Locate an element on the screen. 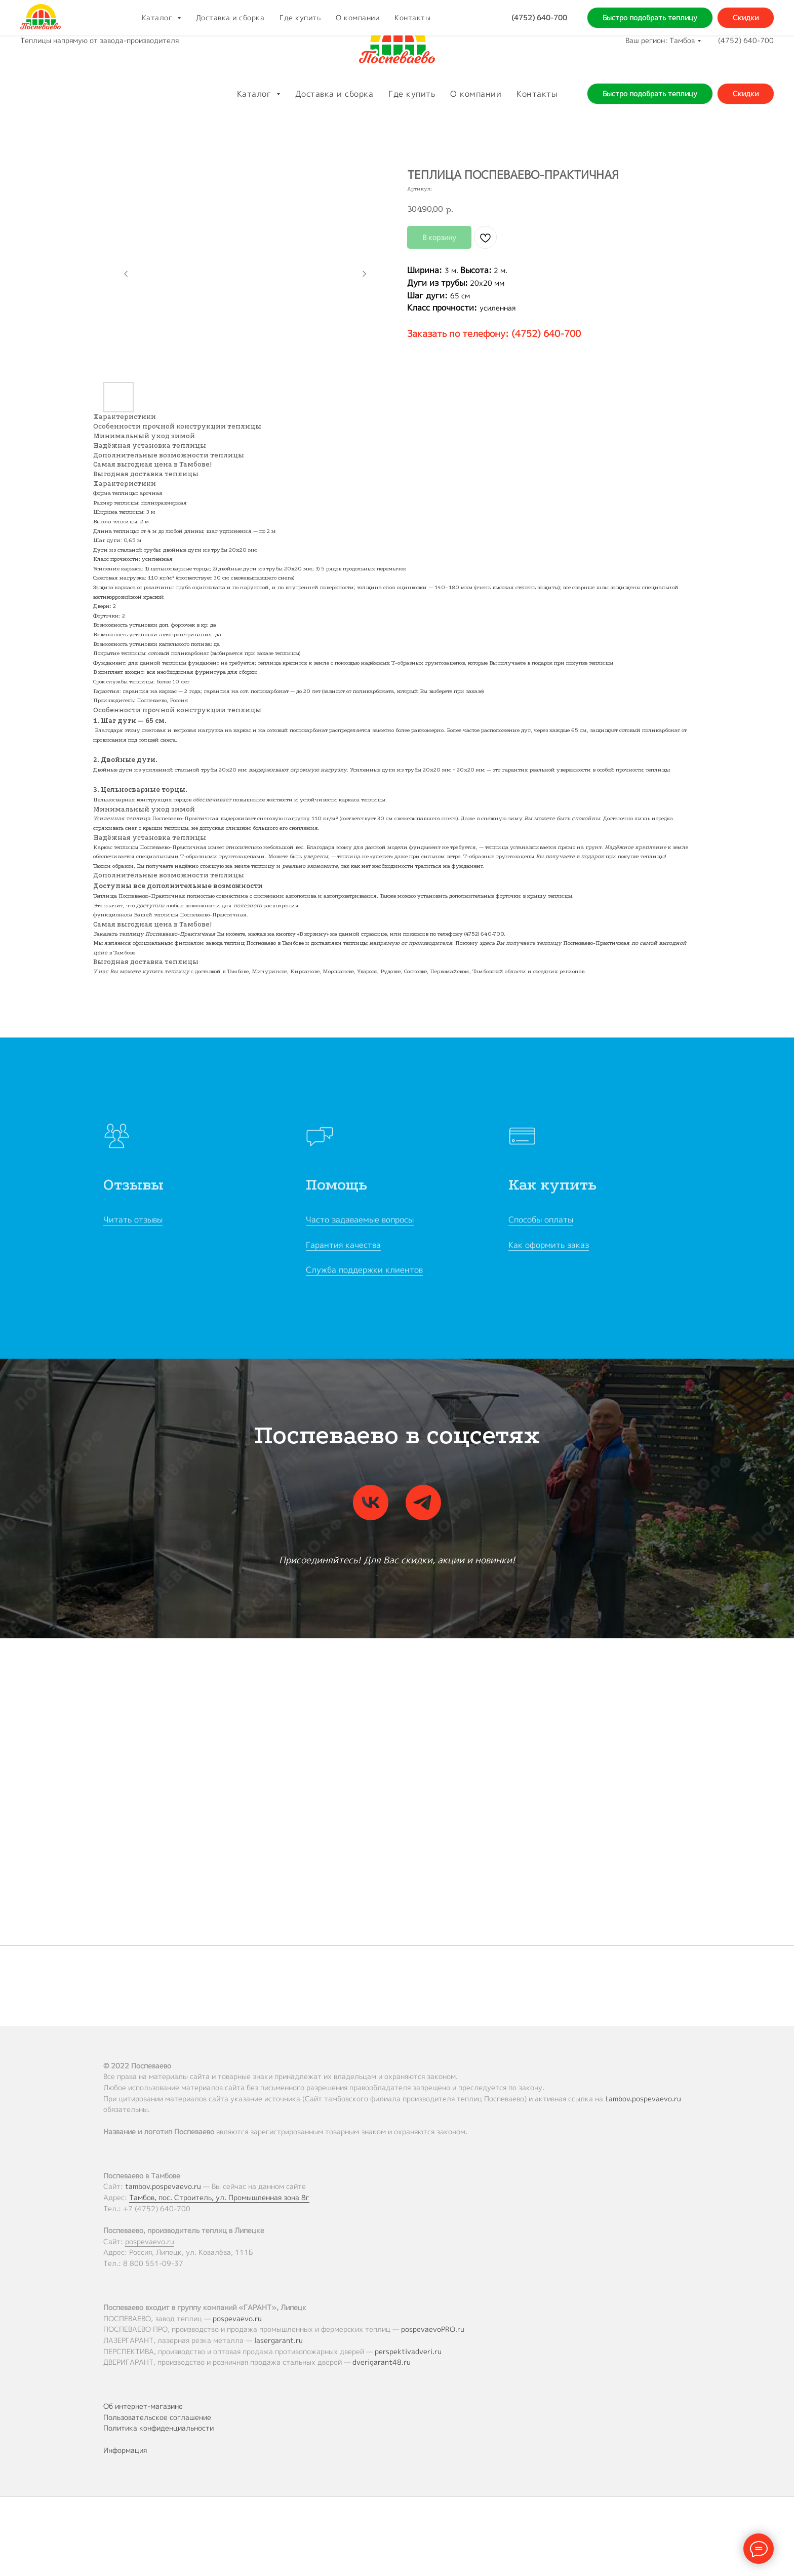 The width and height of the screenshot is (794, 2576). lasergarant.ru is located at coordinates (278, 2340).